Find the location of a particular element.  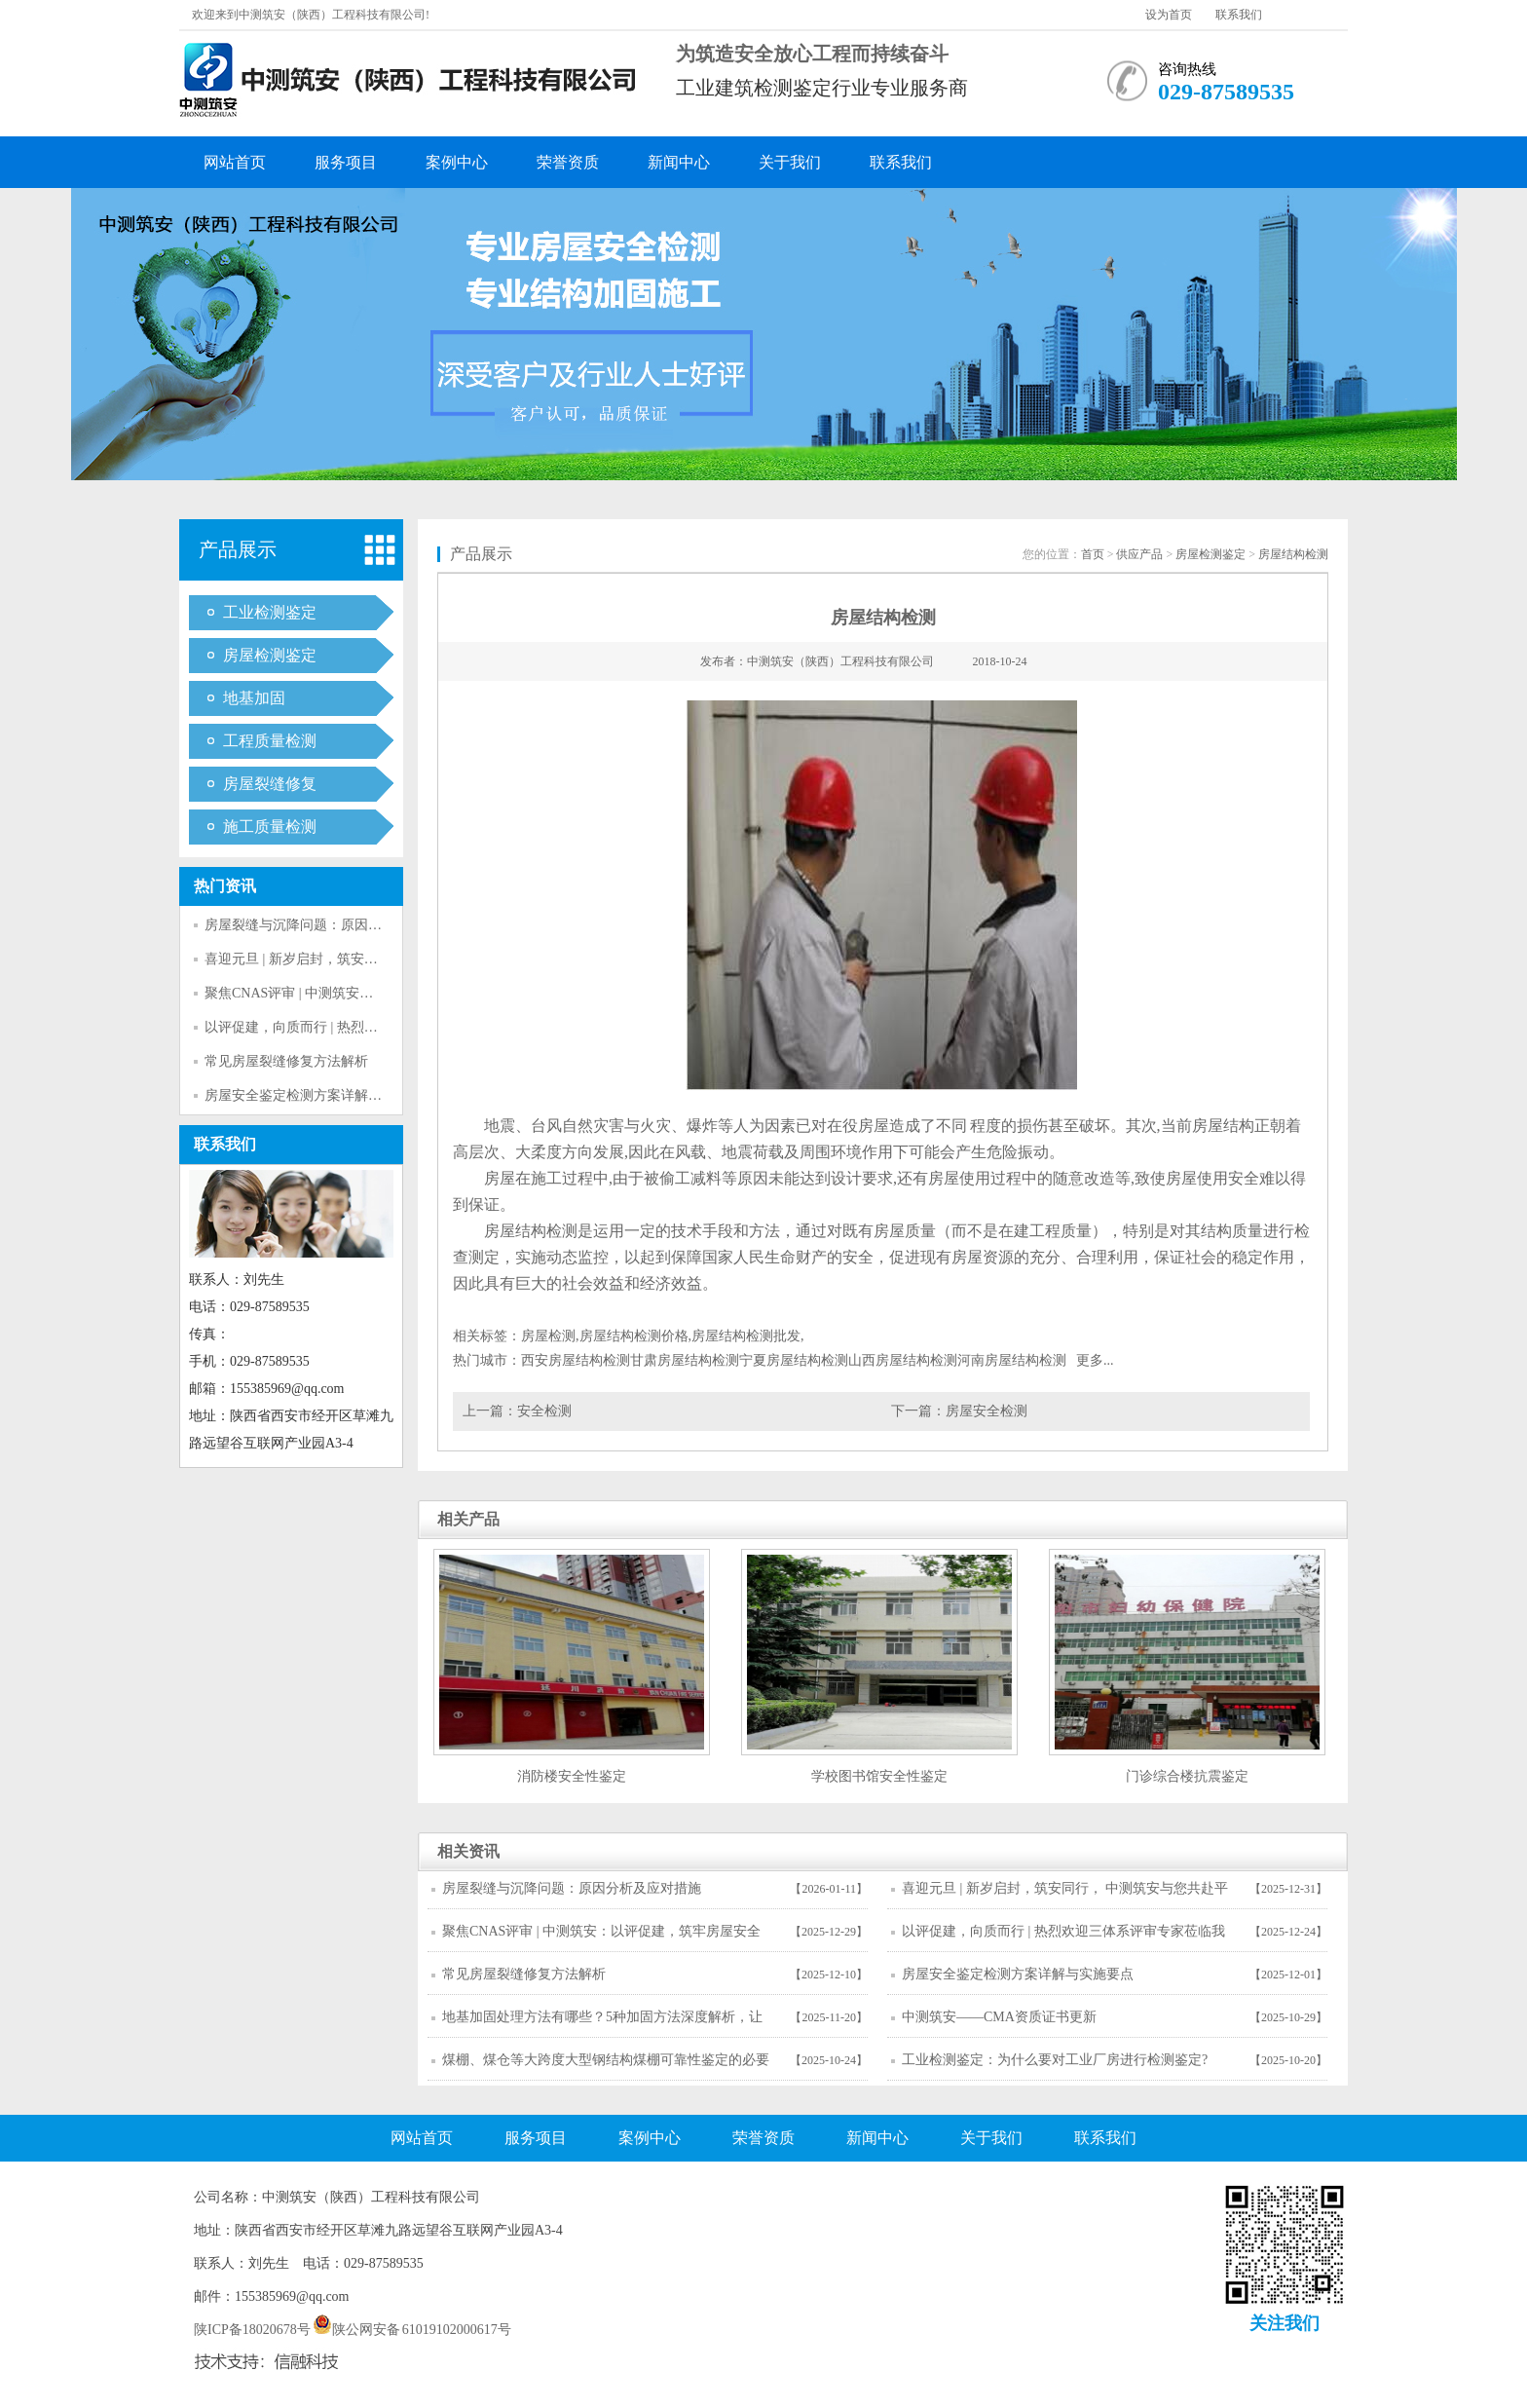

关于我们 is located at coordinates (790, 162).